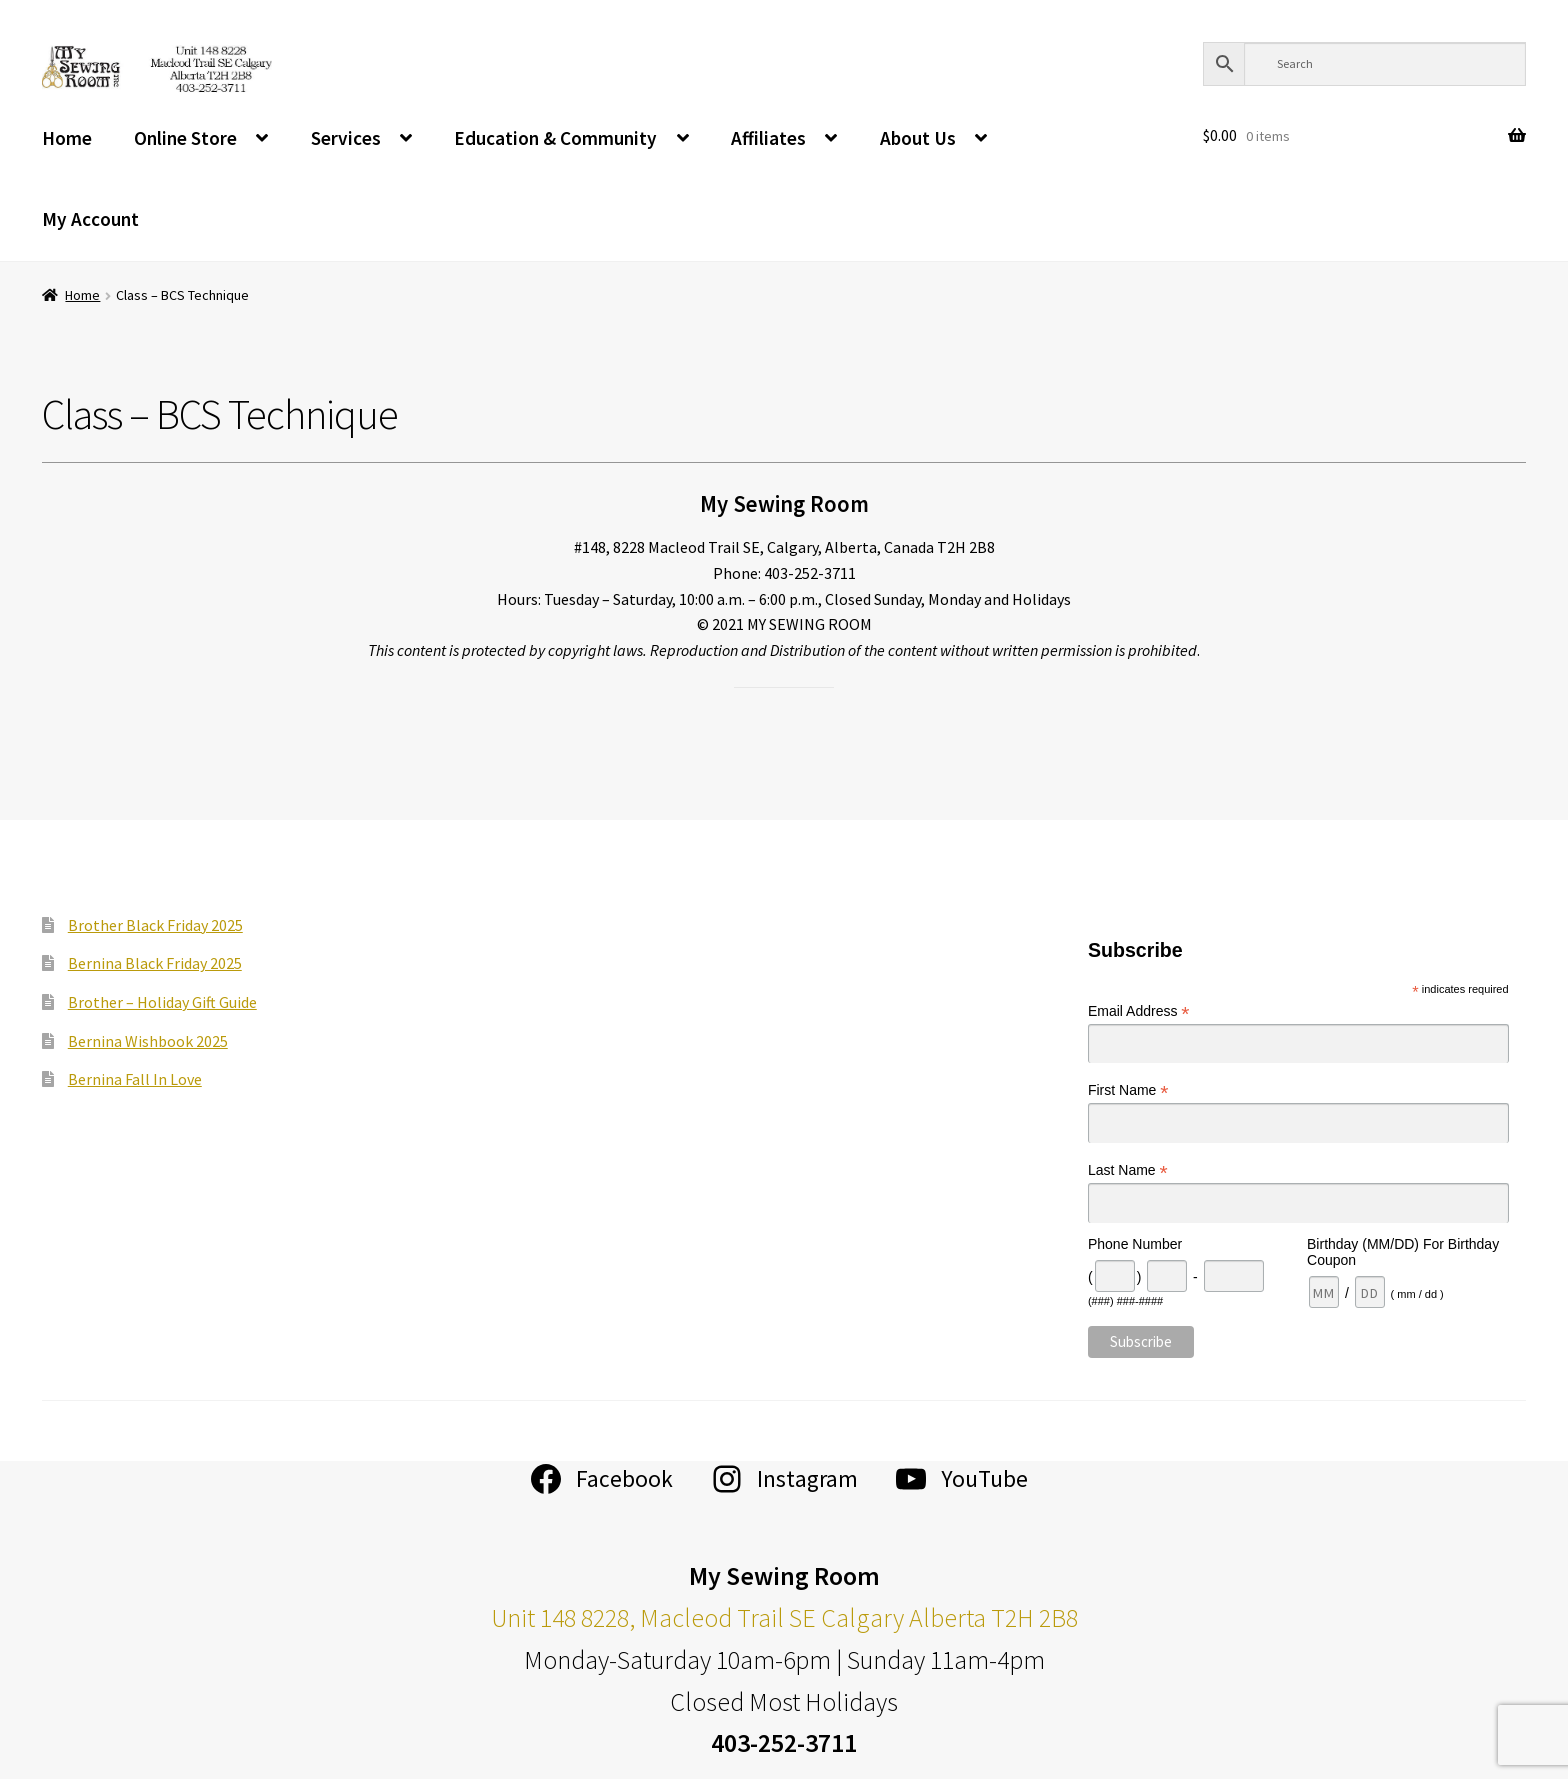  What do you see at coordinates (155, 925) in the screenshot?
I see `Brother Black Friday 2025` at bounding box center [155, 925].